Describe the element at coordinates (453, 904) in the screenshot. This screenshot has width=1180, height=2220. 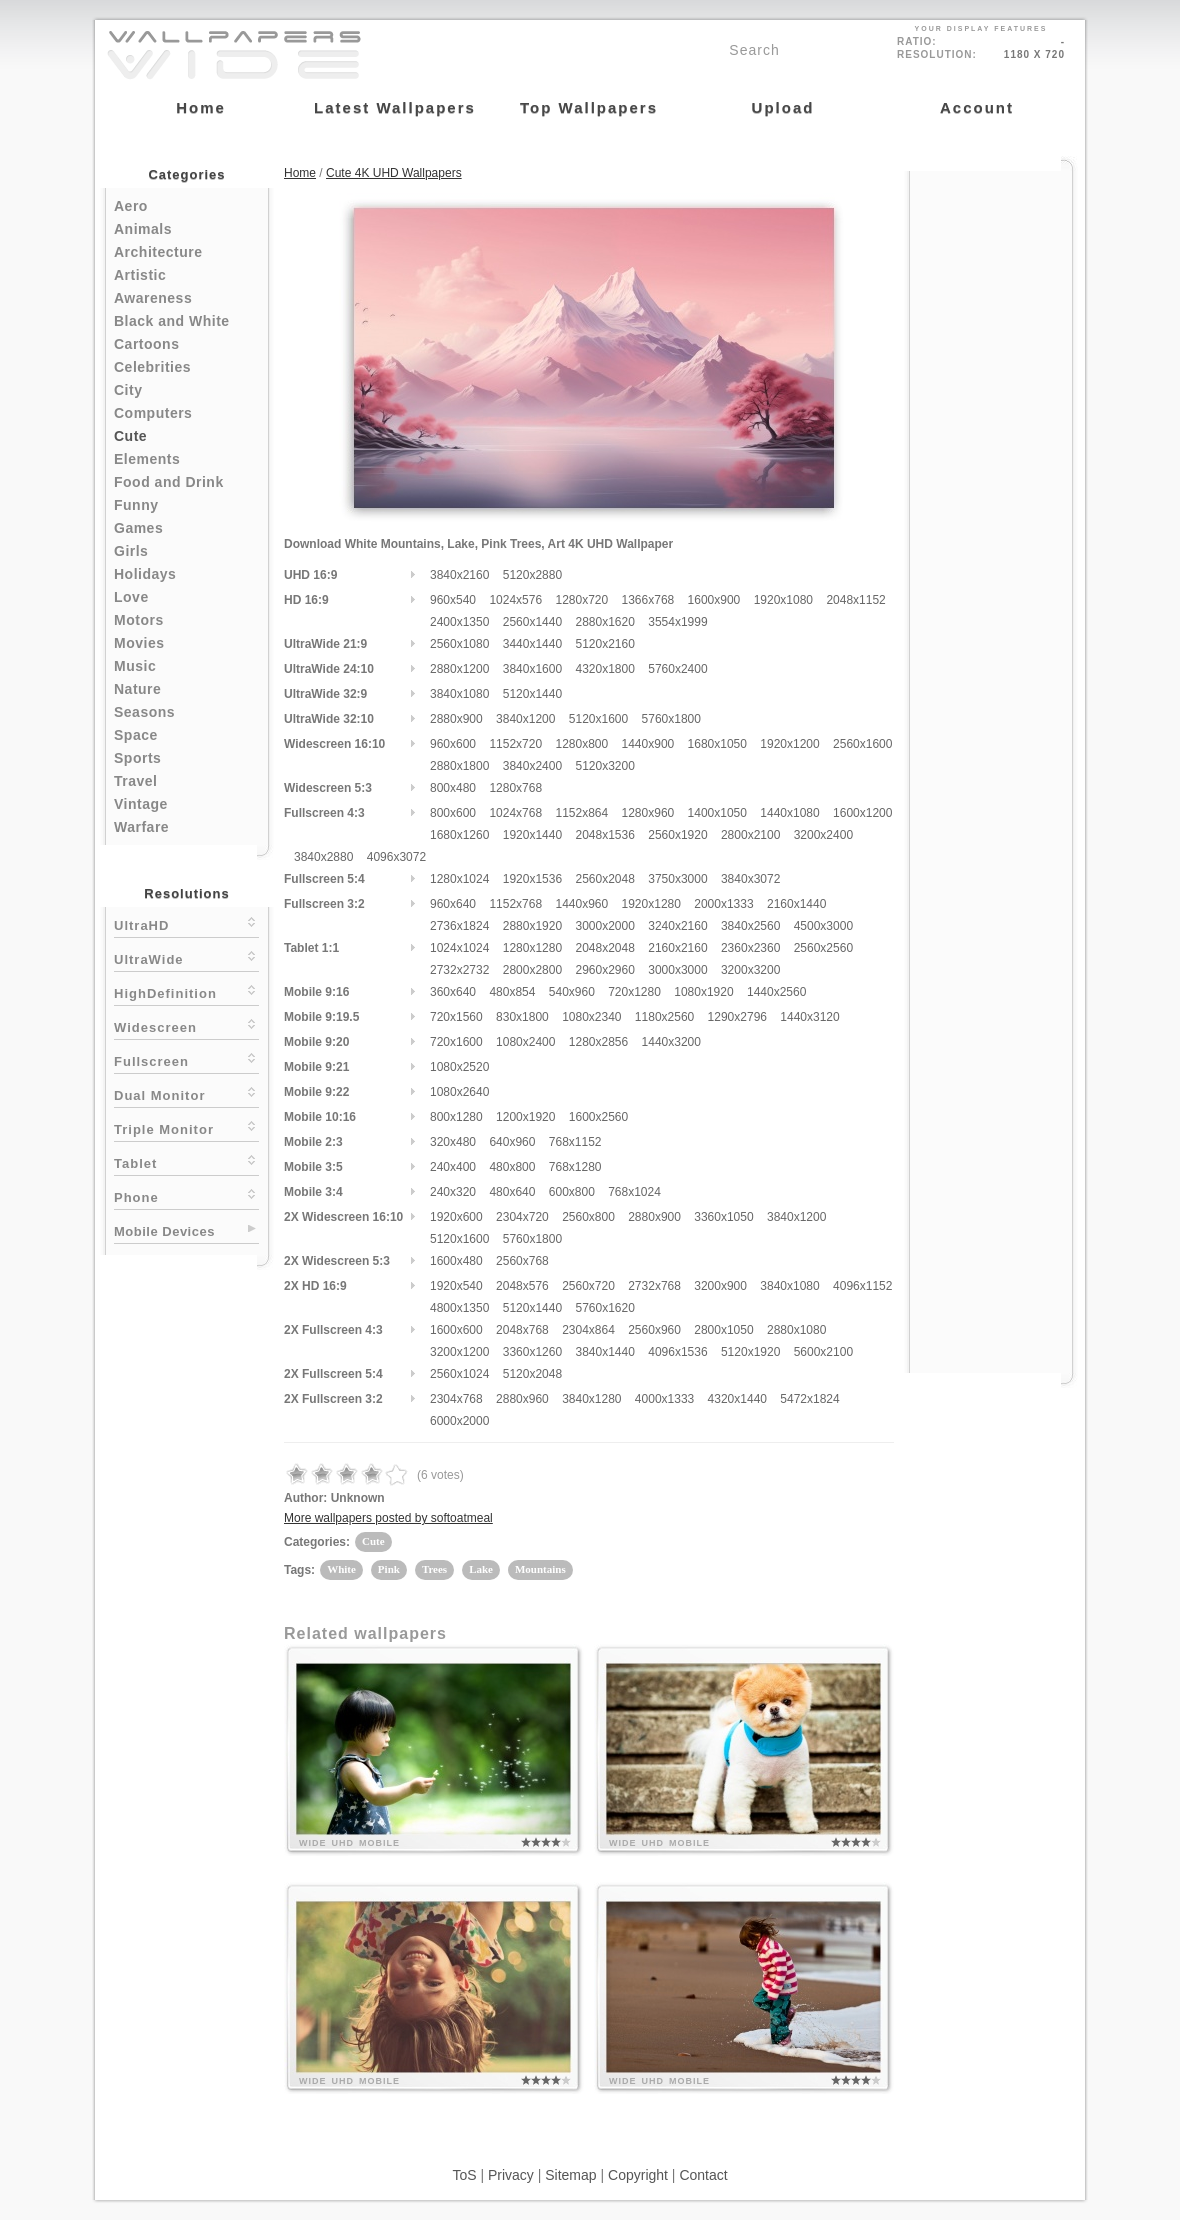
I see `960x640` at that location.